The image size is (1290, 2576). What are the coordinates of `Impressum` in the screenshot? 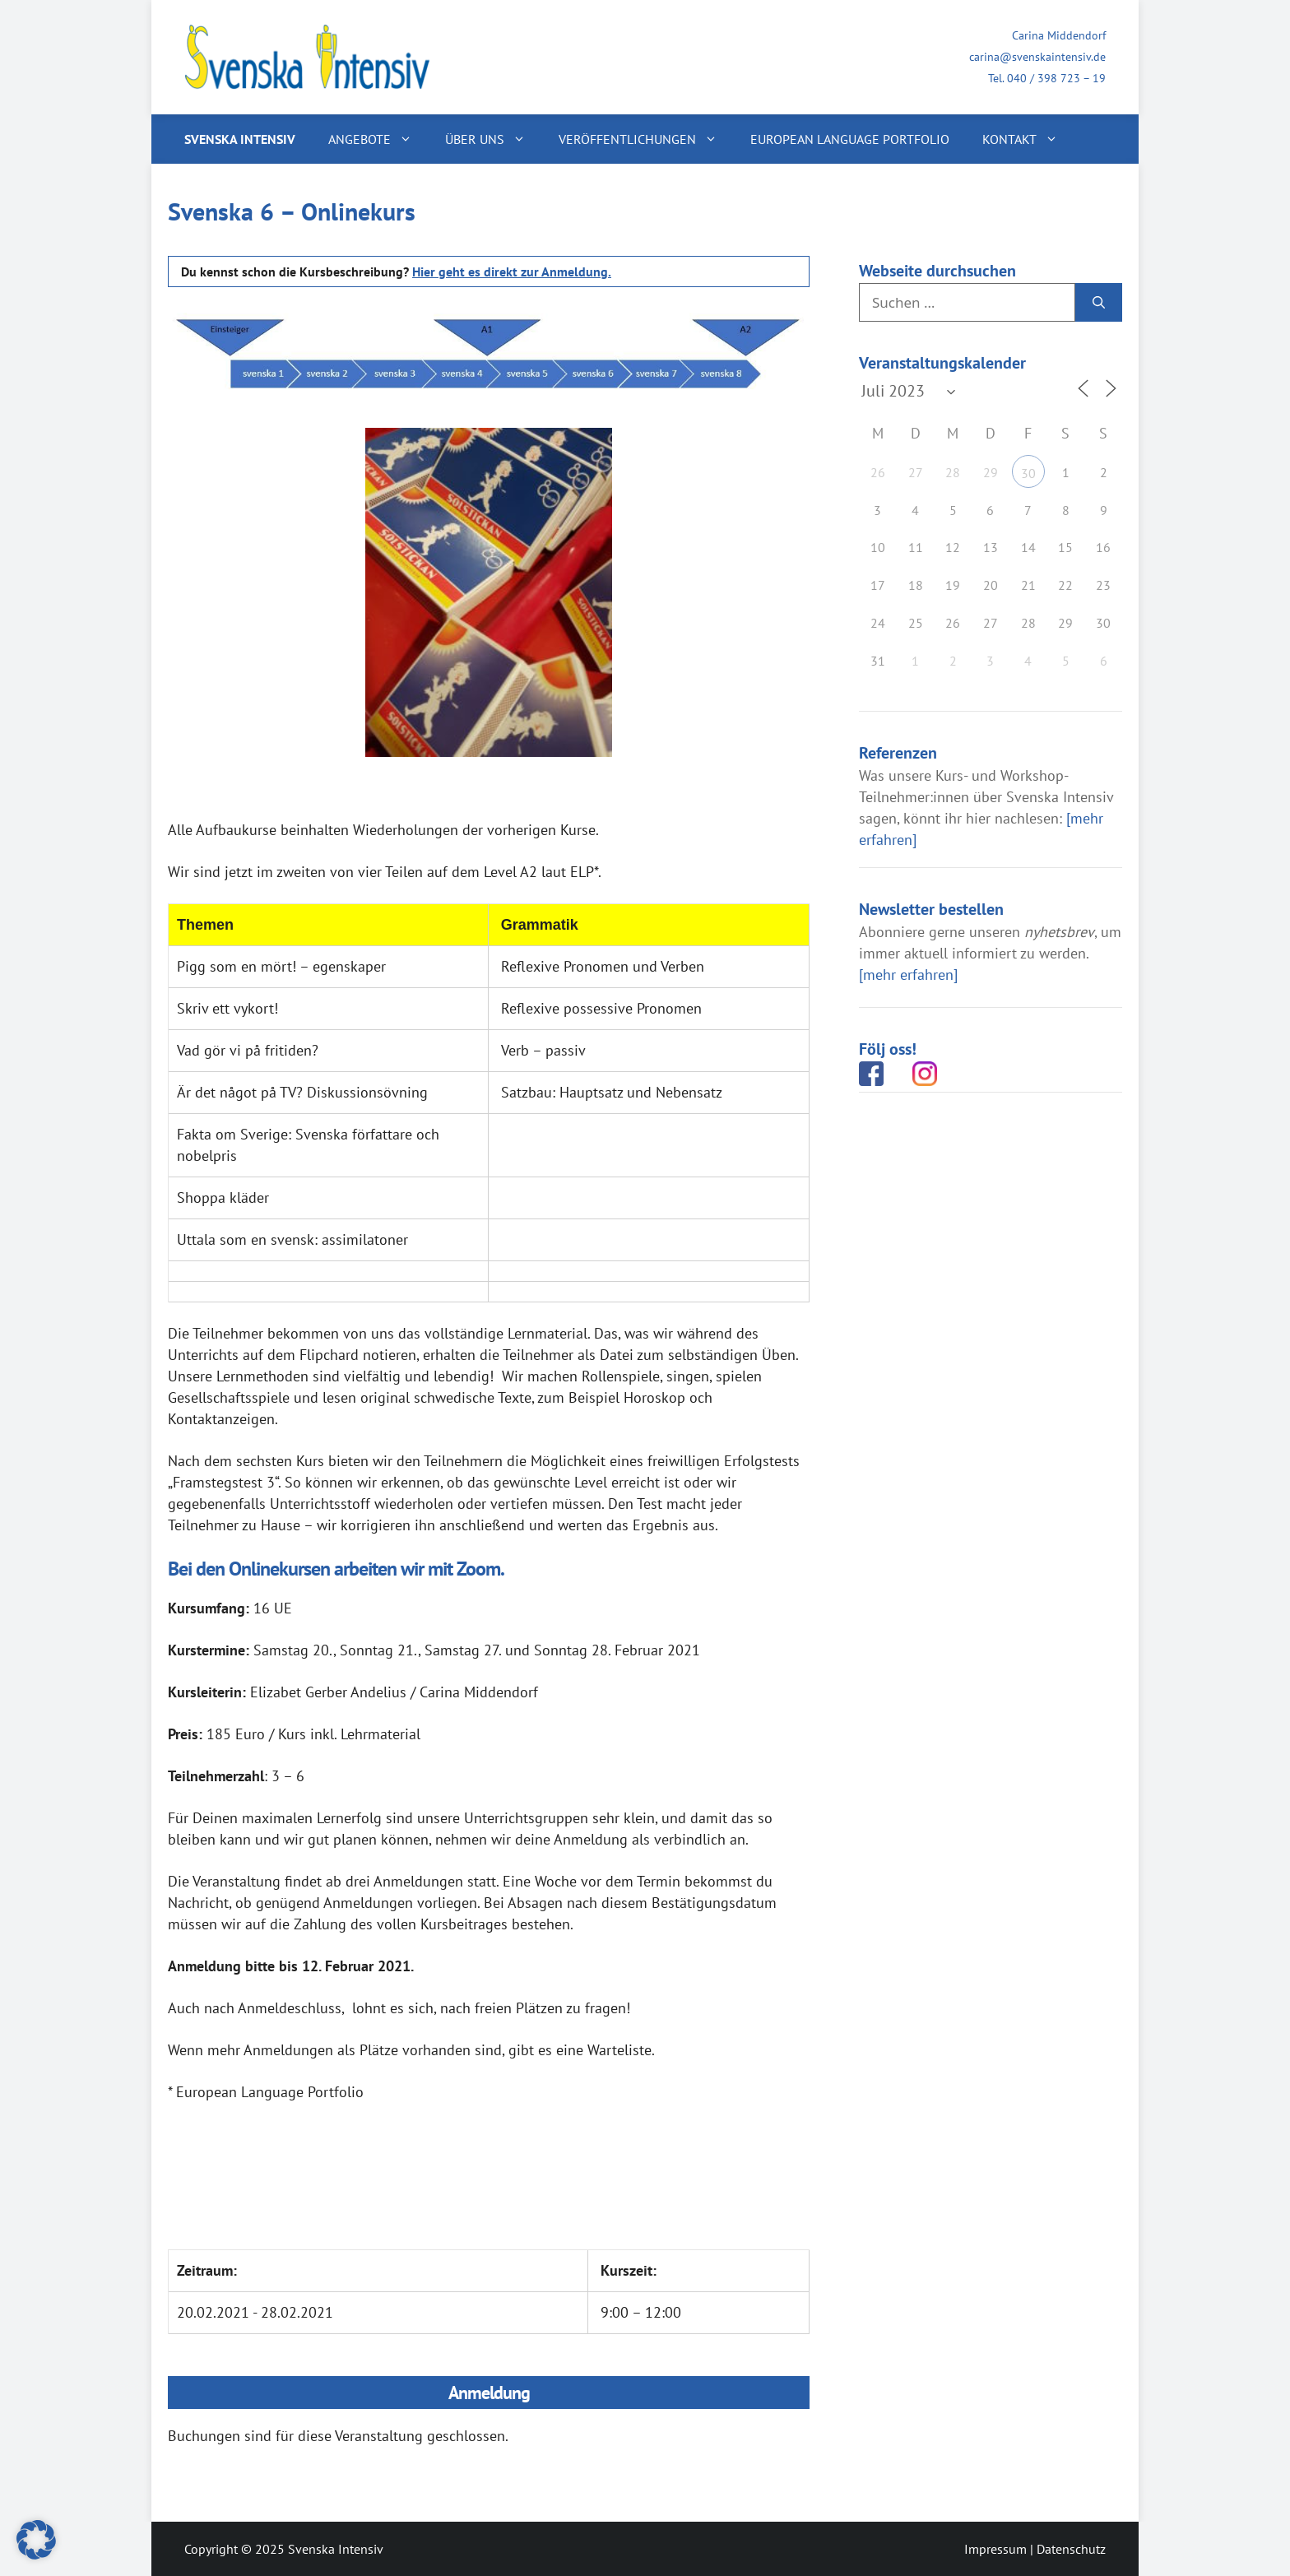 It's located at (995, 2549).